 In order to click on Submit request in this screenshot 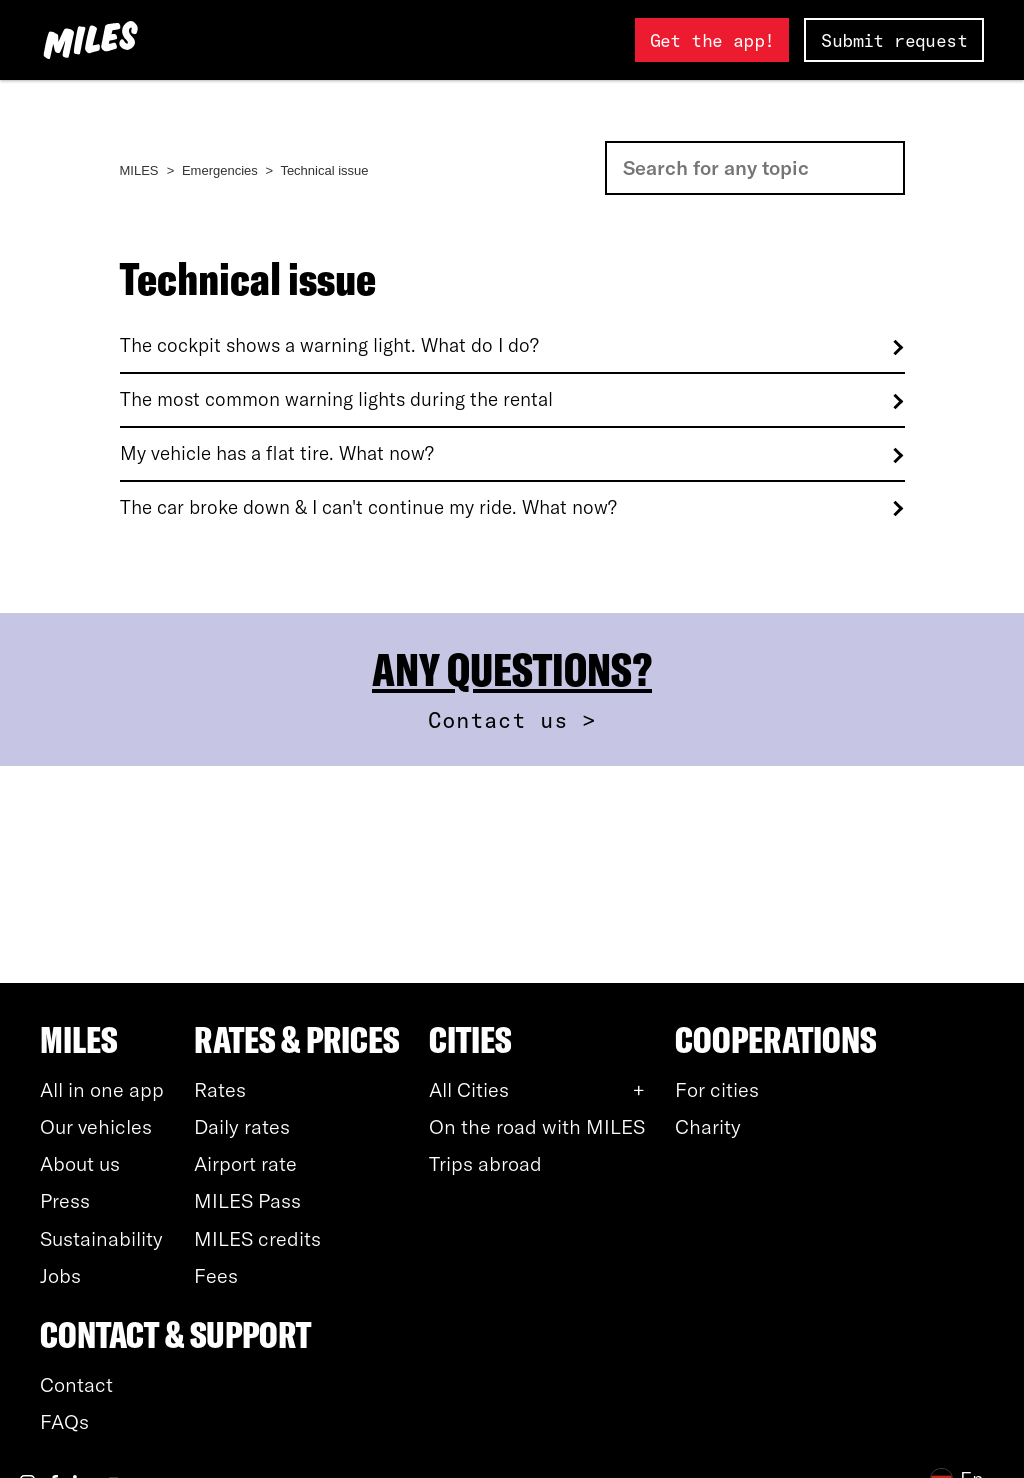, I will do `click(894, 40)`.